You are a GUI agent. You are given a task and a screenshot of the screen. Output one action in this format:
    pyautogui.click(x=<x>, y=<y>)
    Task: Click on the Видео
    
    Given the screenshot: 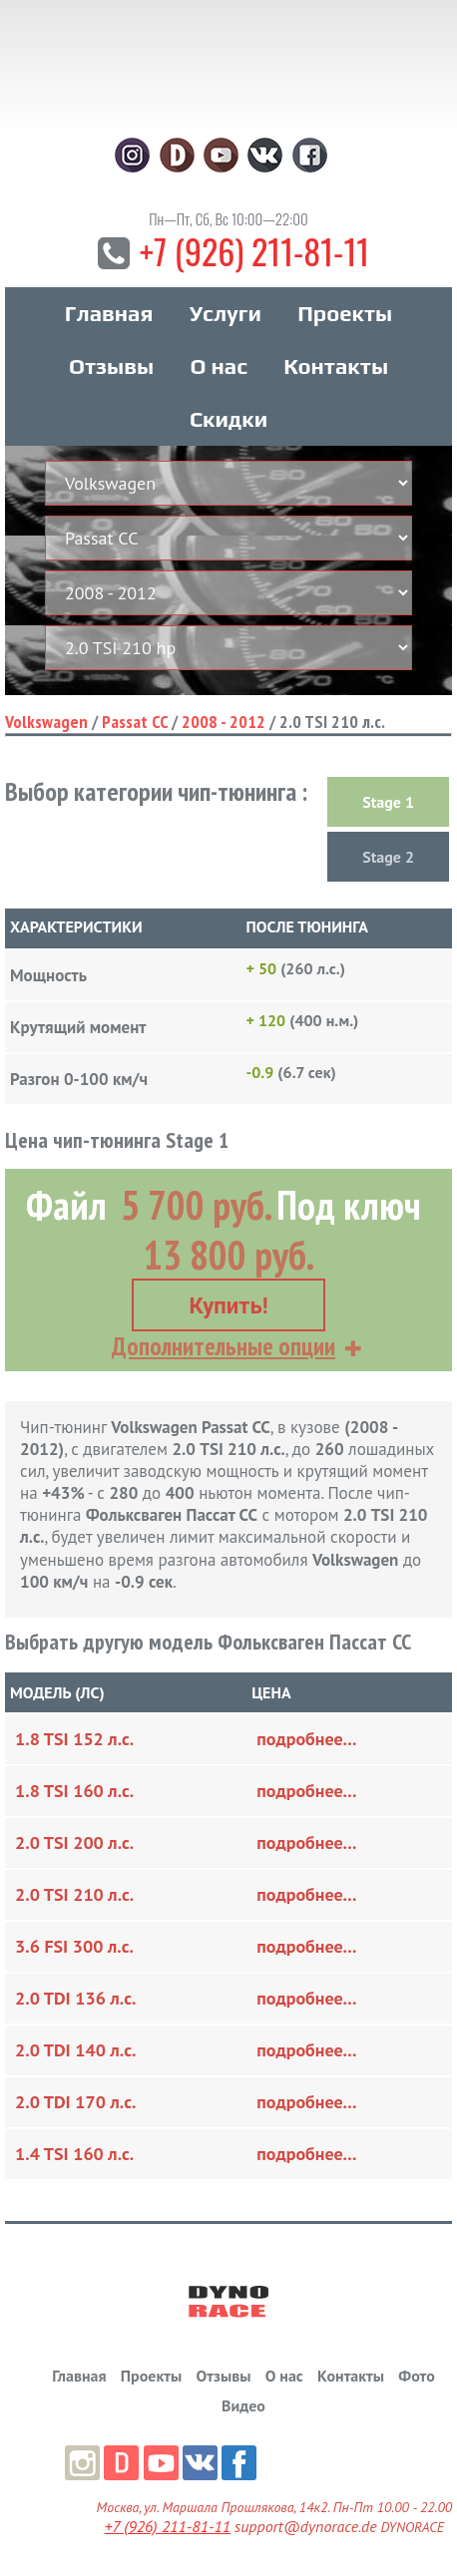 What is the action you would take?
    pyautogui.click(x=243, y=2405)
    